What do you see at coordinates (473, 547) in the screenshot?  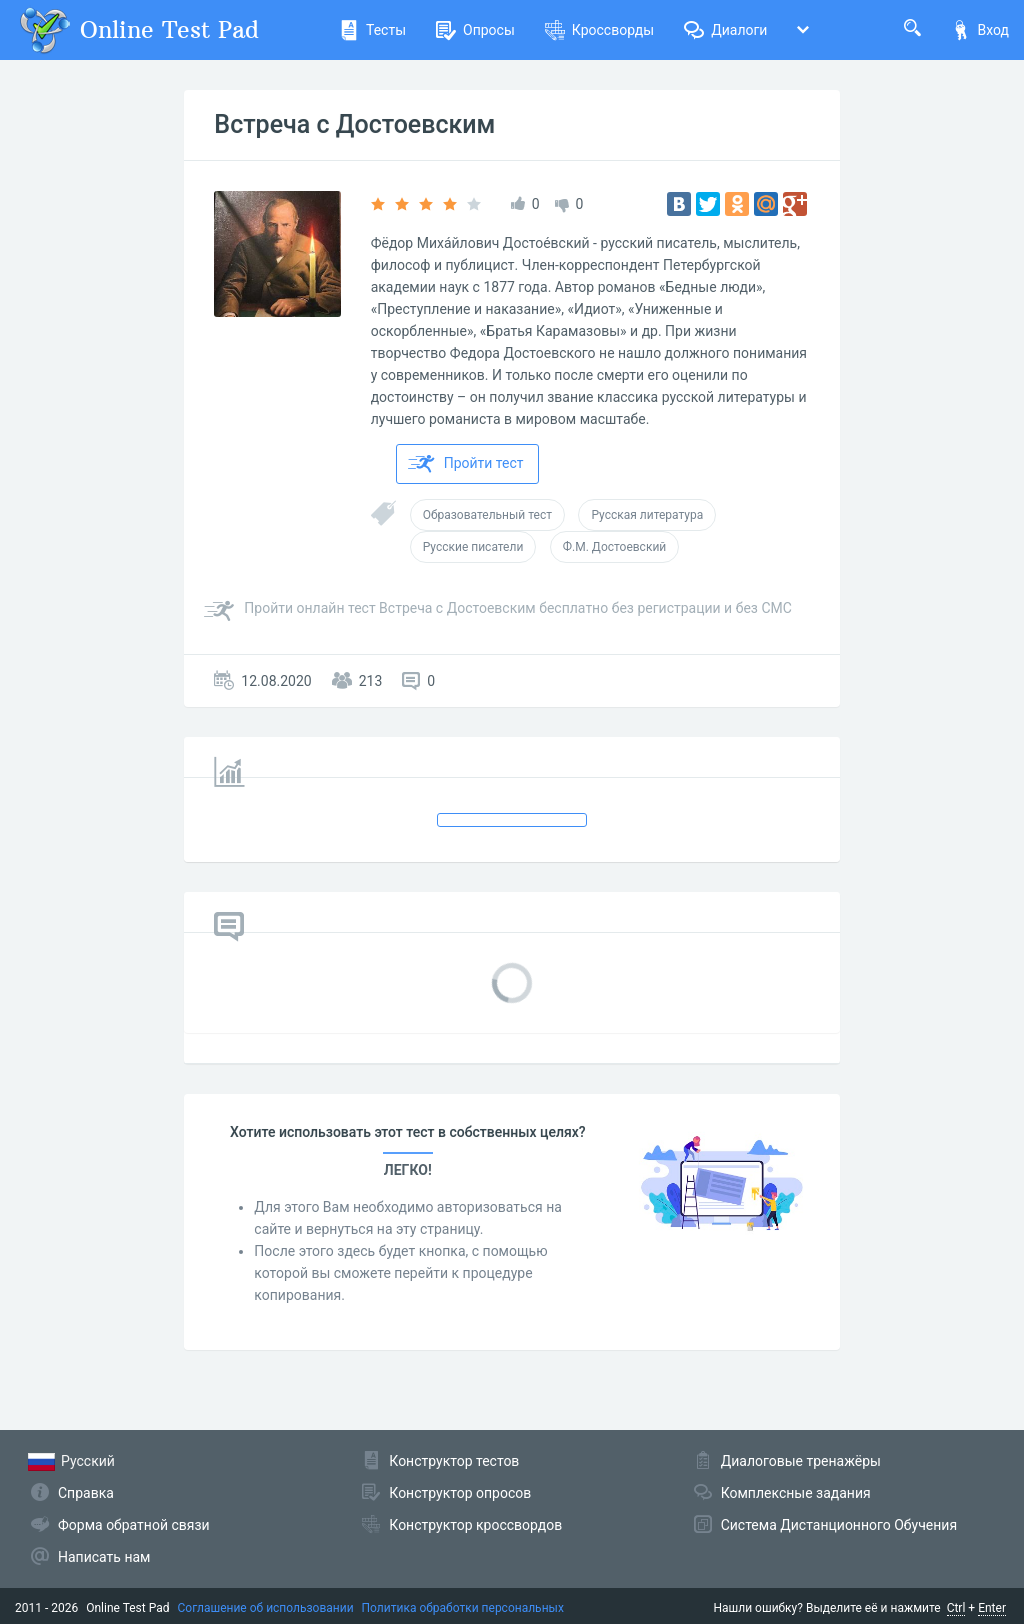 I see `Русские писатели` at bounding box center [473, 547].